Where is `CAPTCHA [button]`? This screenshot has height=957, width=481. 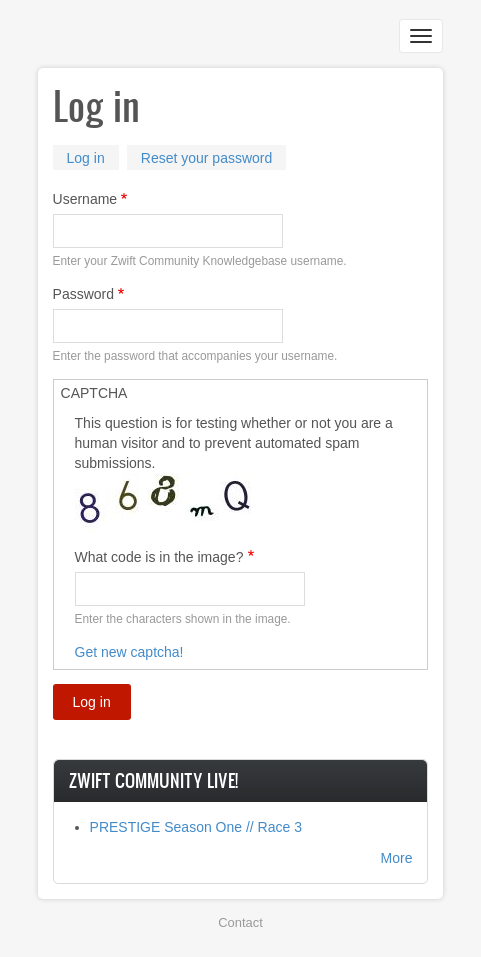
CAPTCHA [button] is located at coordinates (94, 393).